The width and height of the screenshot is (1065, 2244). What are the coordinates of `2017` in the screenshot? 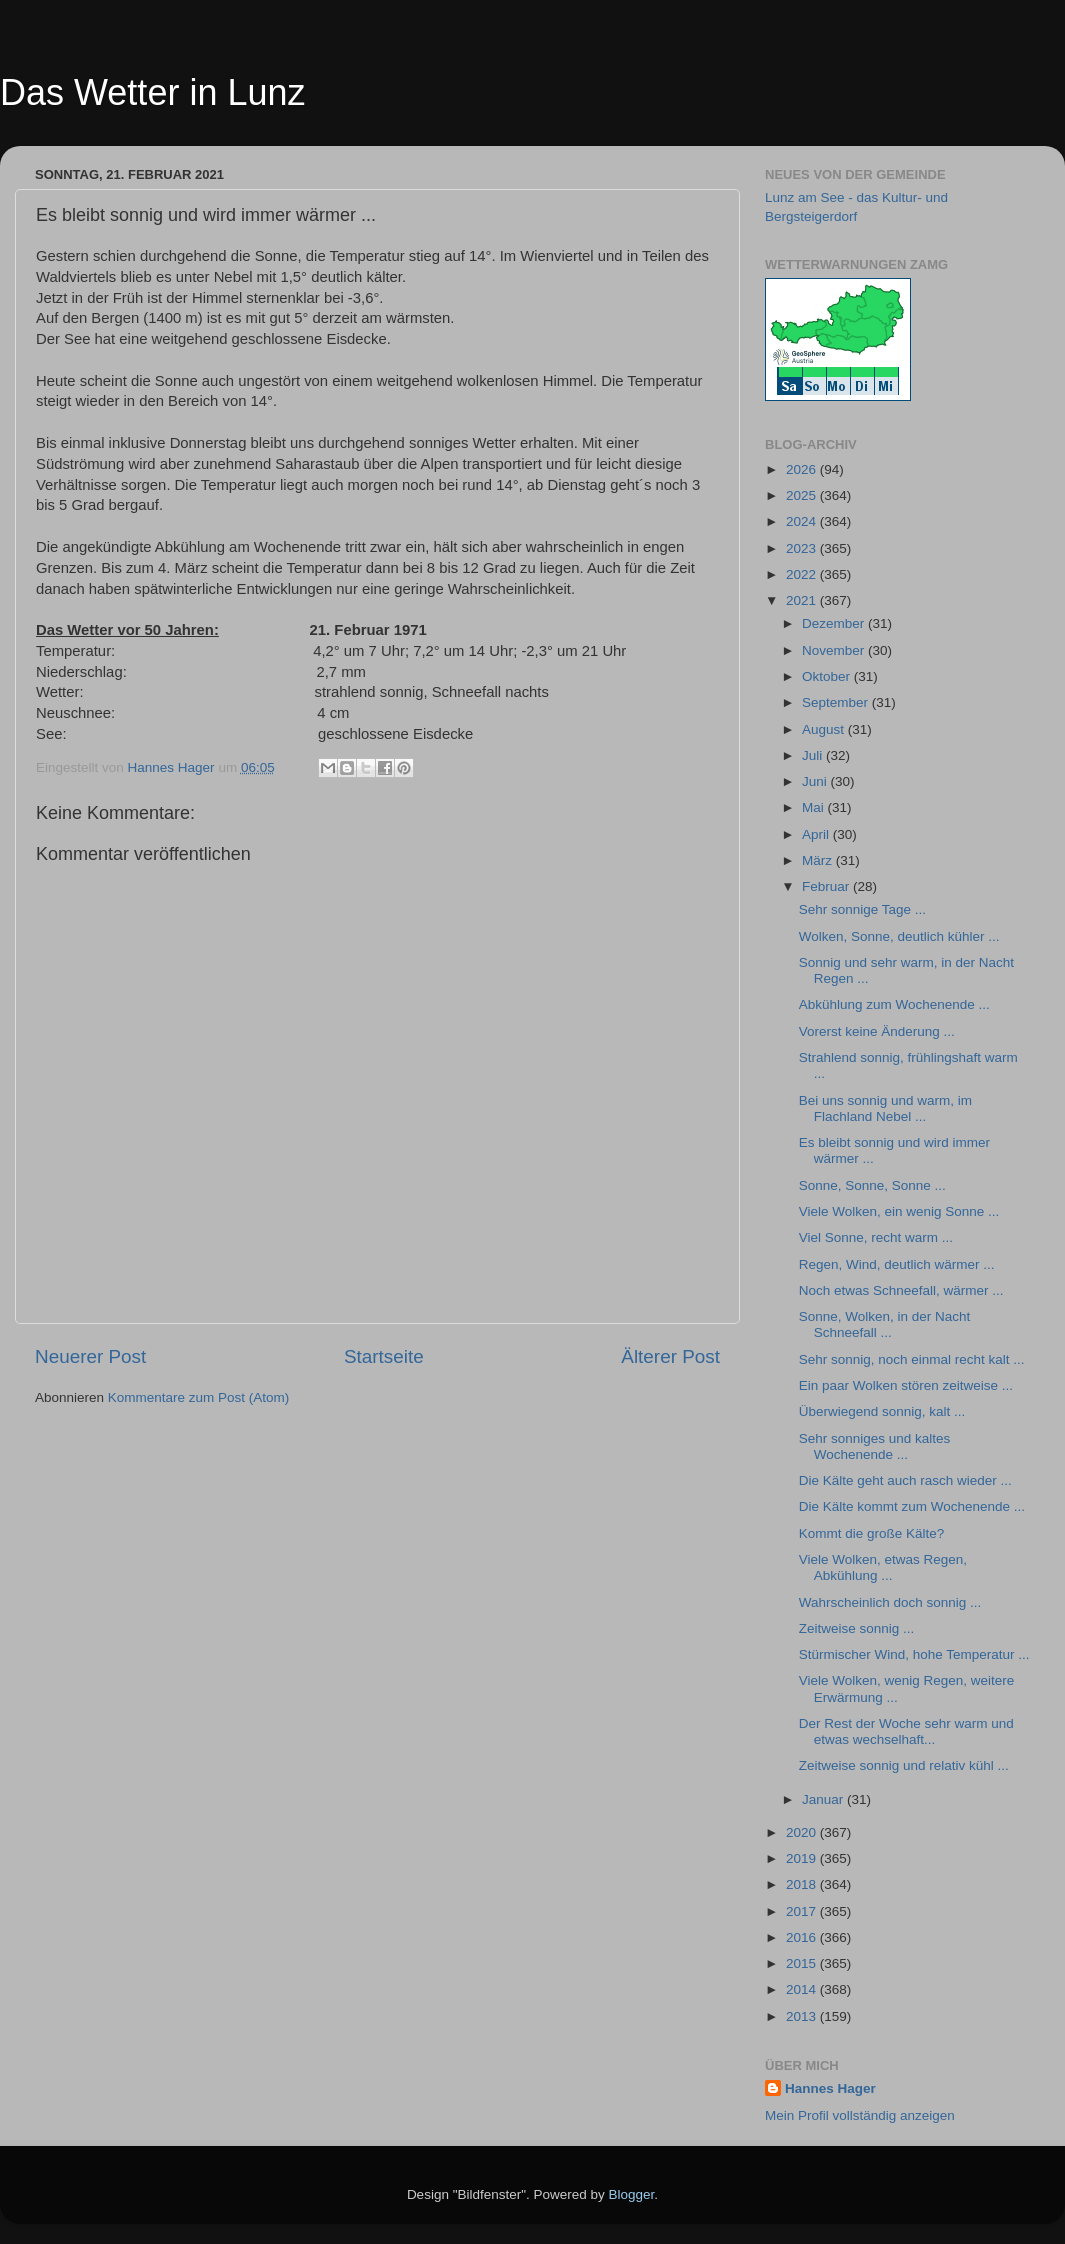 It's located at (803, 1911).